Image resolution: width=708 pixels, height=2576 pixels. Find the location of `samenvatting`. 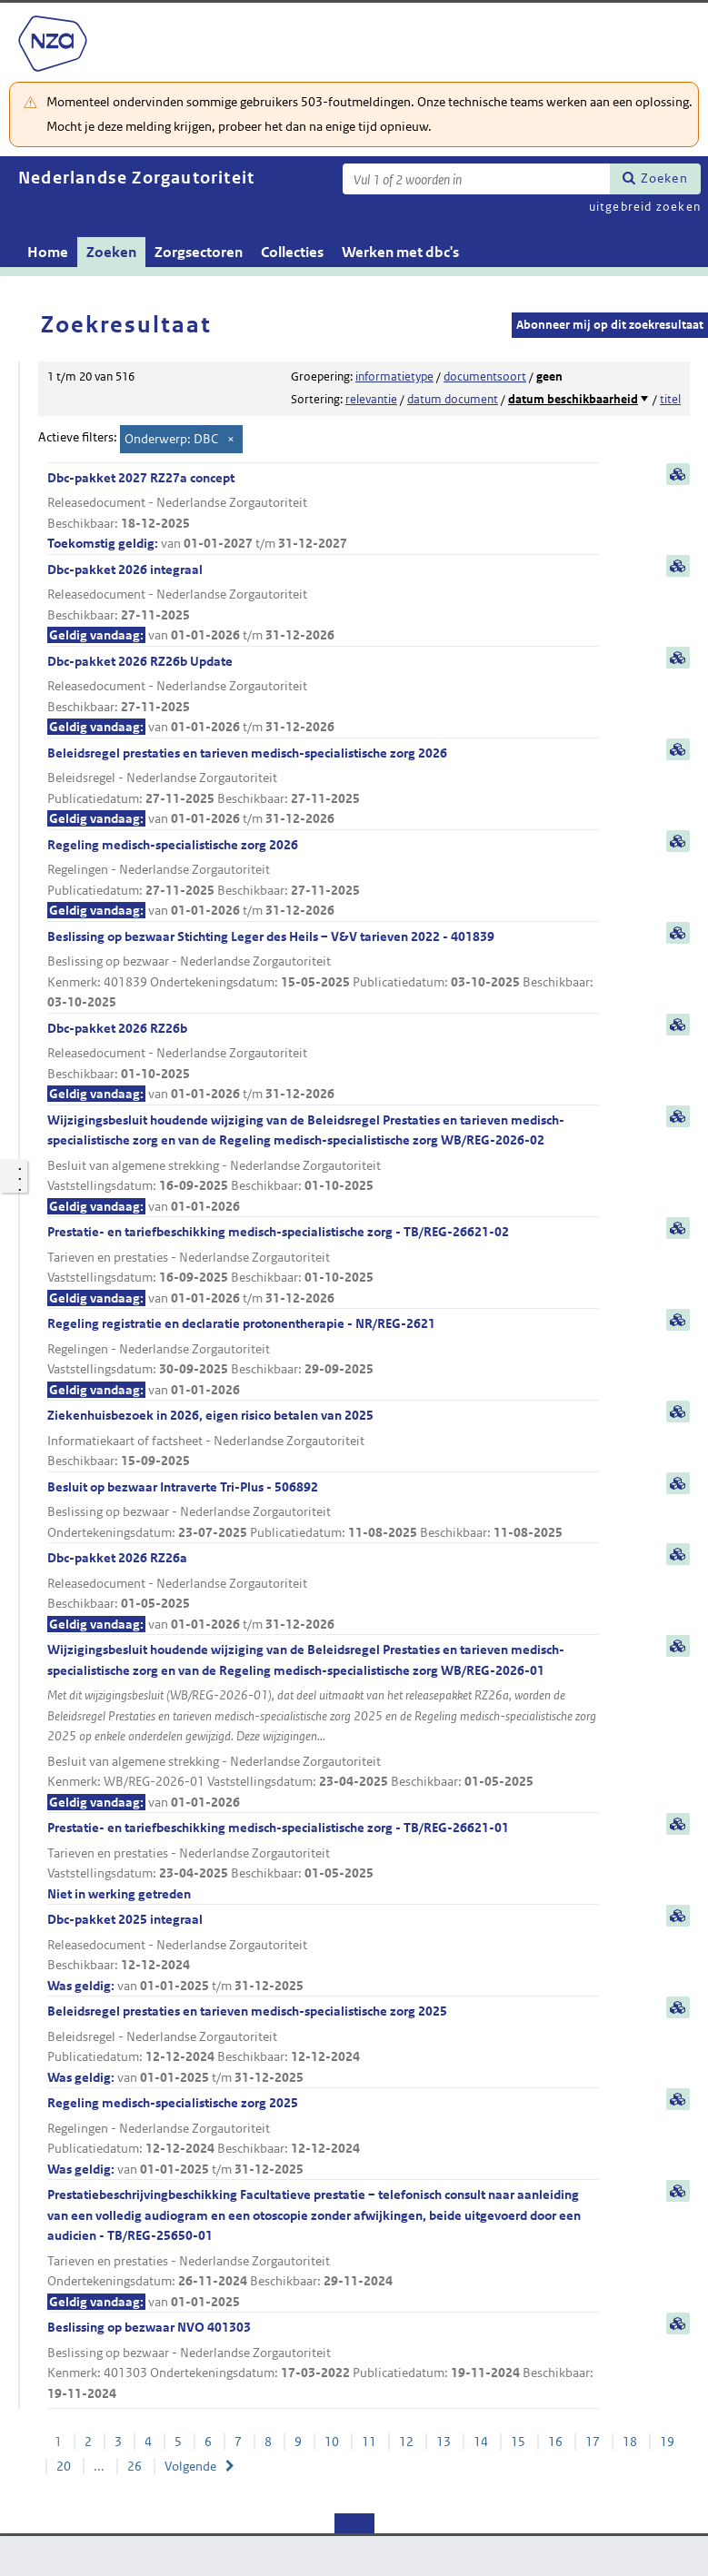

samenvatting is located at coordinates (678, 474).